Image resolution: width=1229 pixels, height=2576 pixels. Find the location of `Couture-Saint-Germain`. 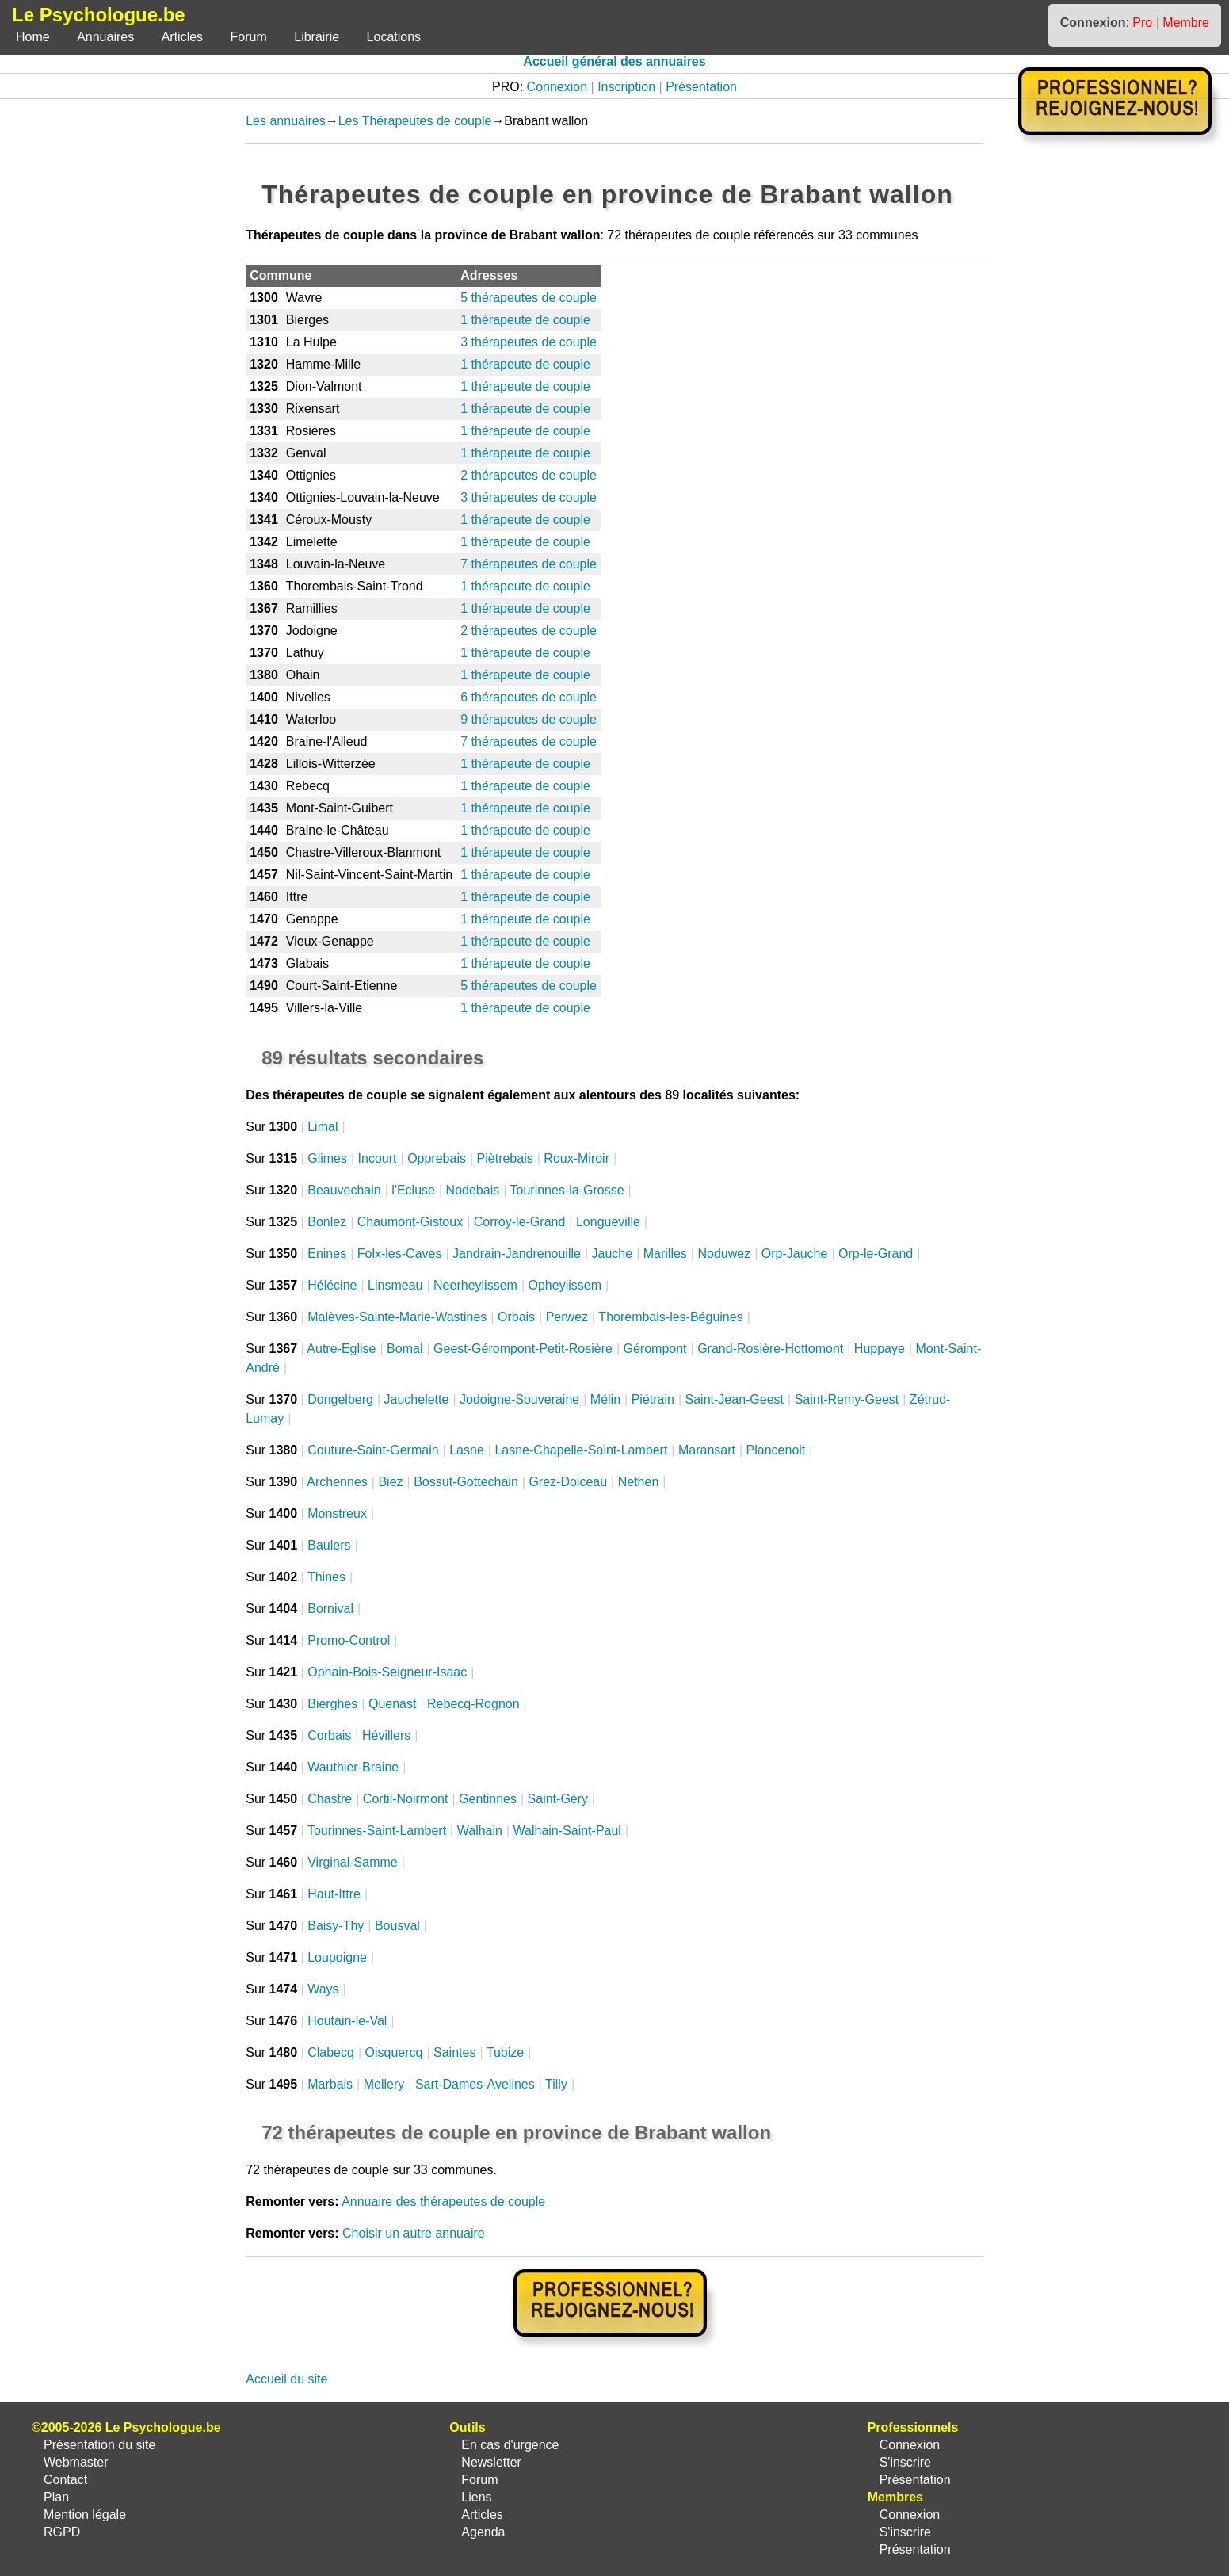

Couture-Saint-Germain is located at coordinates (372, 1450).